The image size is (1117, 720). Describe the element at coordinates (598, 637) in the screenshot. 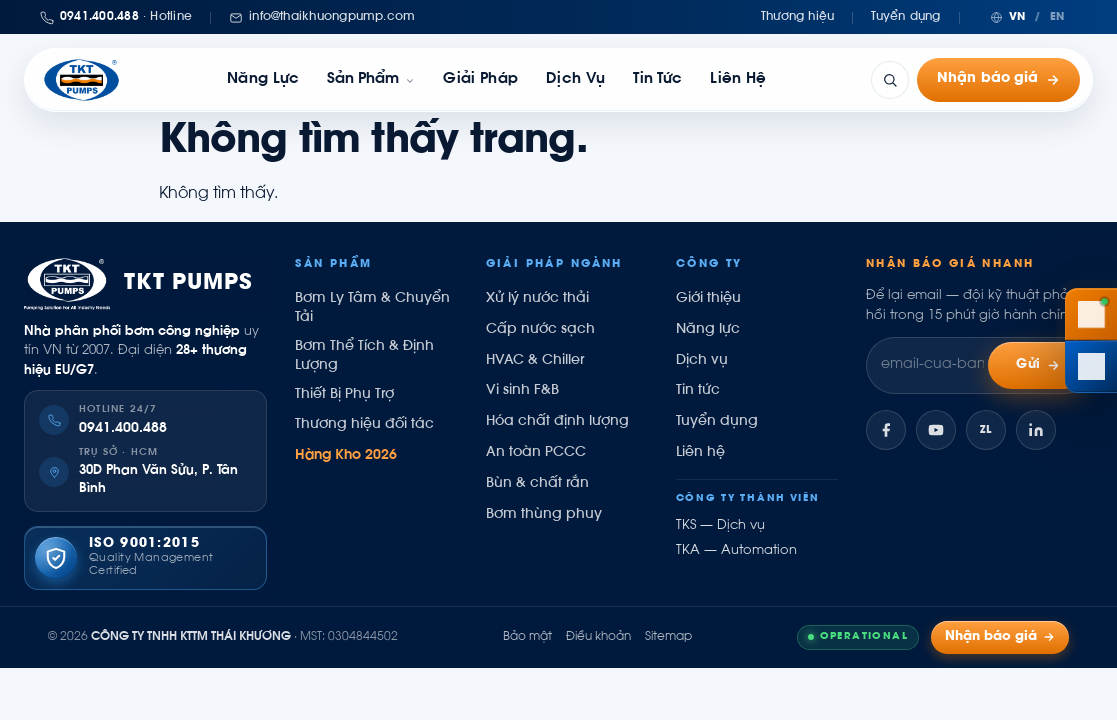

I see `Điều khoản` at that location.